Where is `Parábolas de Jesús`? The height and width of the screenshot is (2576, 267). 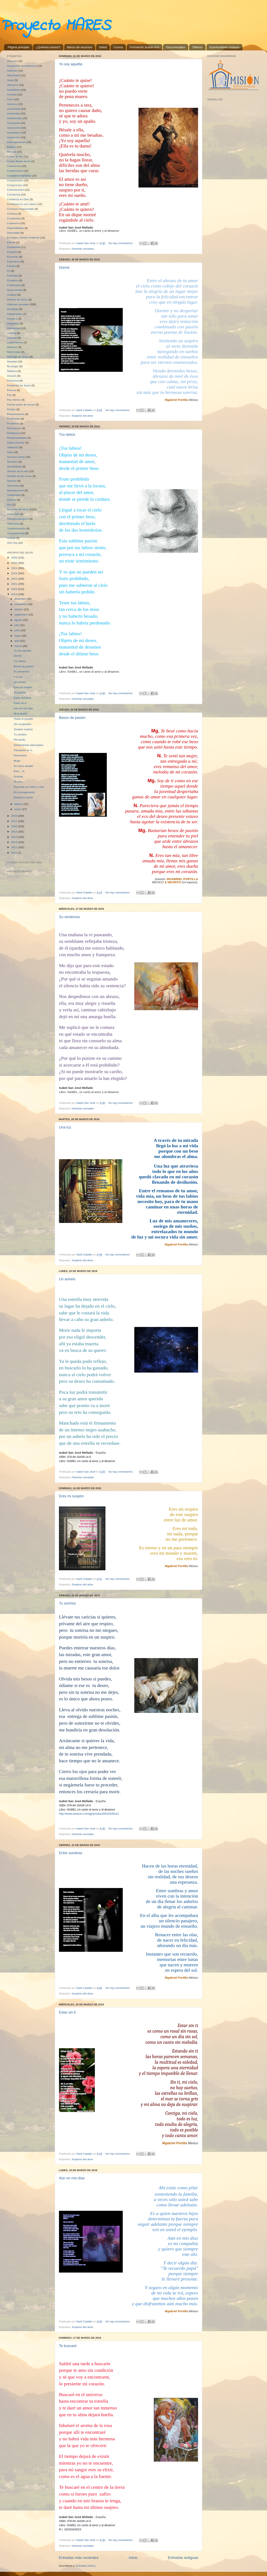 Parábolas de Jesús is located at coordinates (19, 385).